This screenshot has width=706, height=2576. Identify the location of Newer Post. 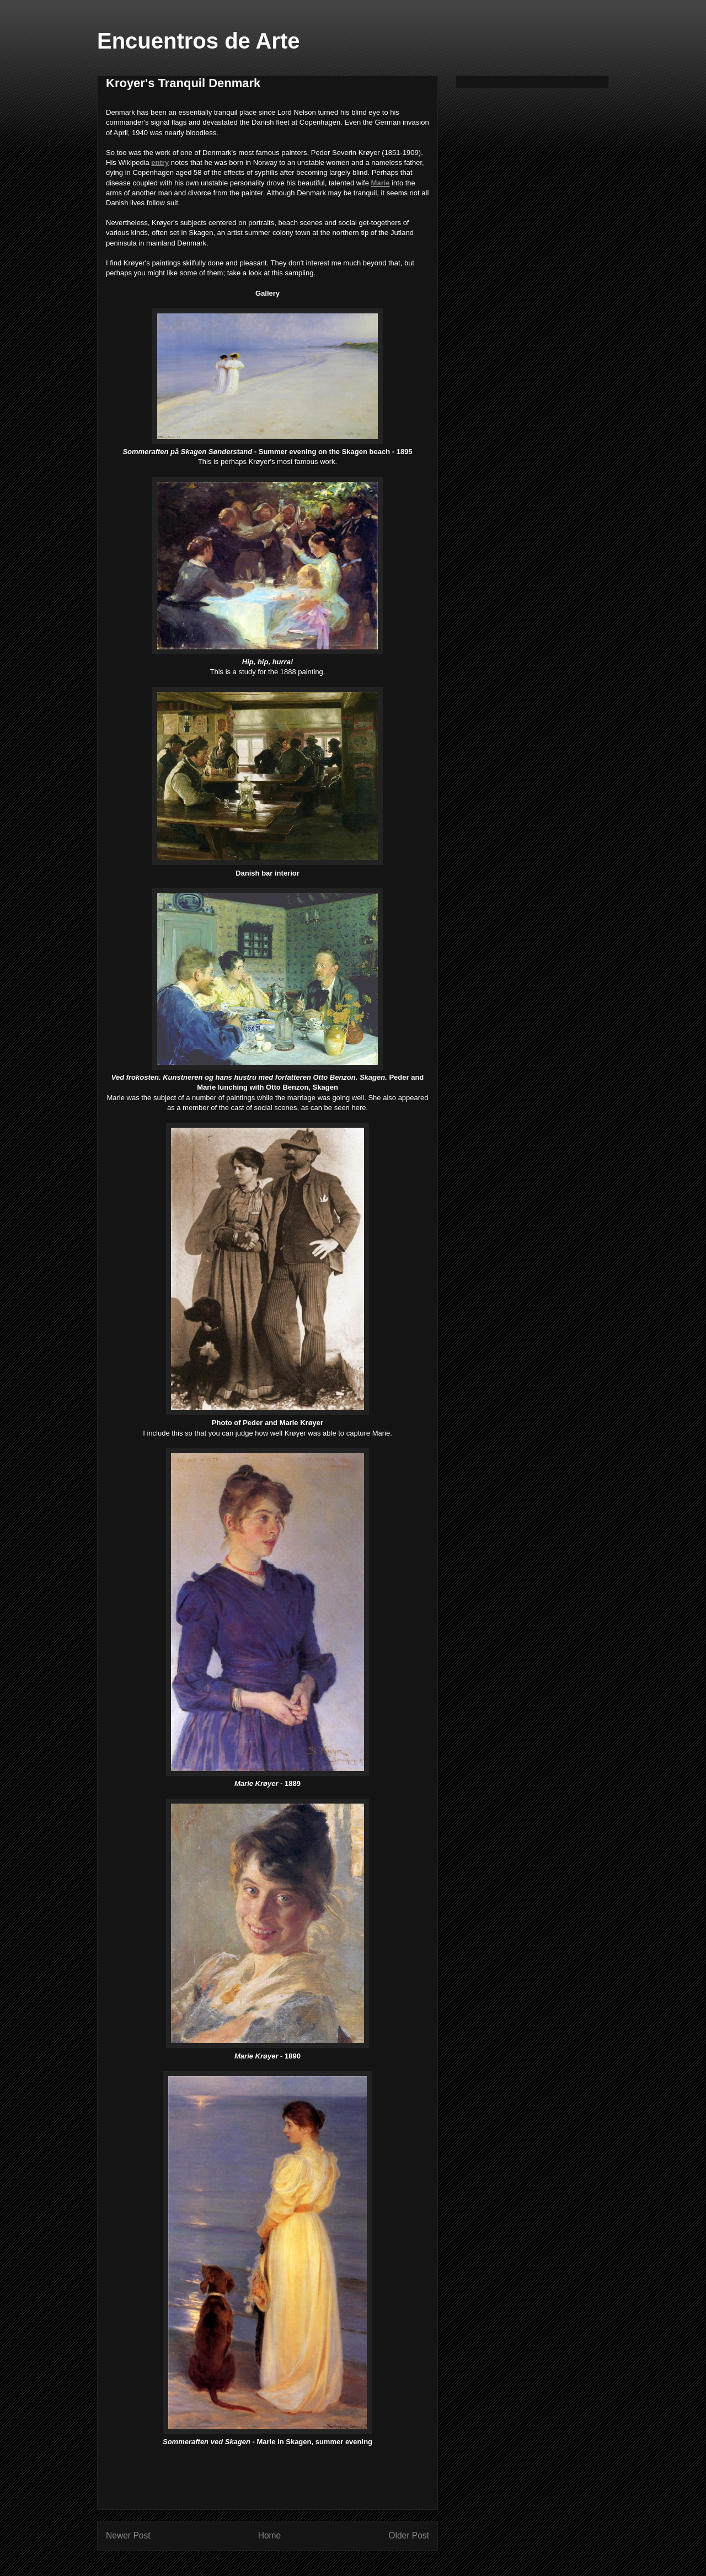
(128, 2535).